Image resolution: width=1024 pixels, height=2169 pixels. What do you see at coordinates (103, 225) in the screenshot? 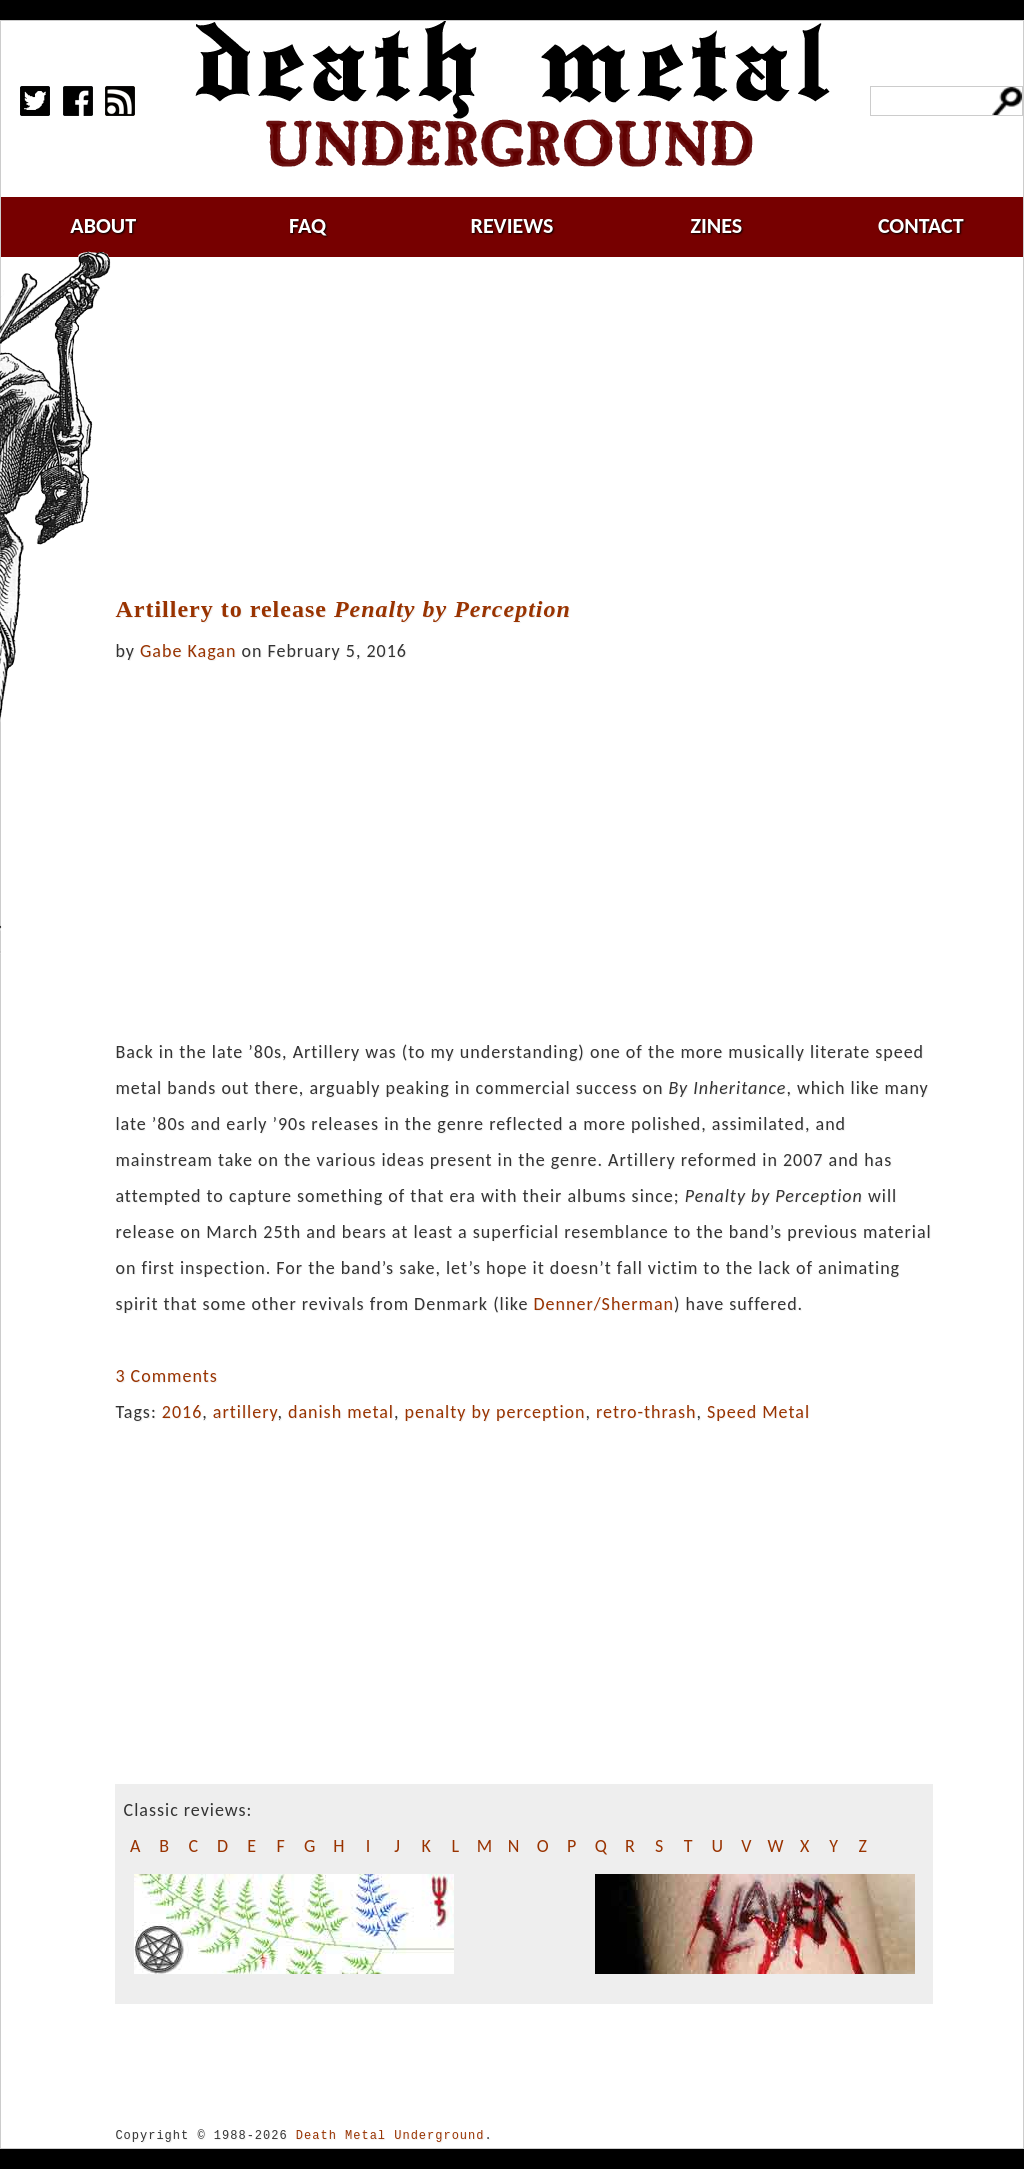
I see `about` at bounding box center [103, 225].